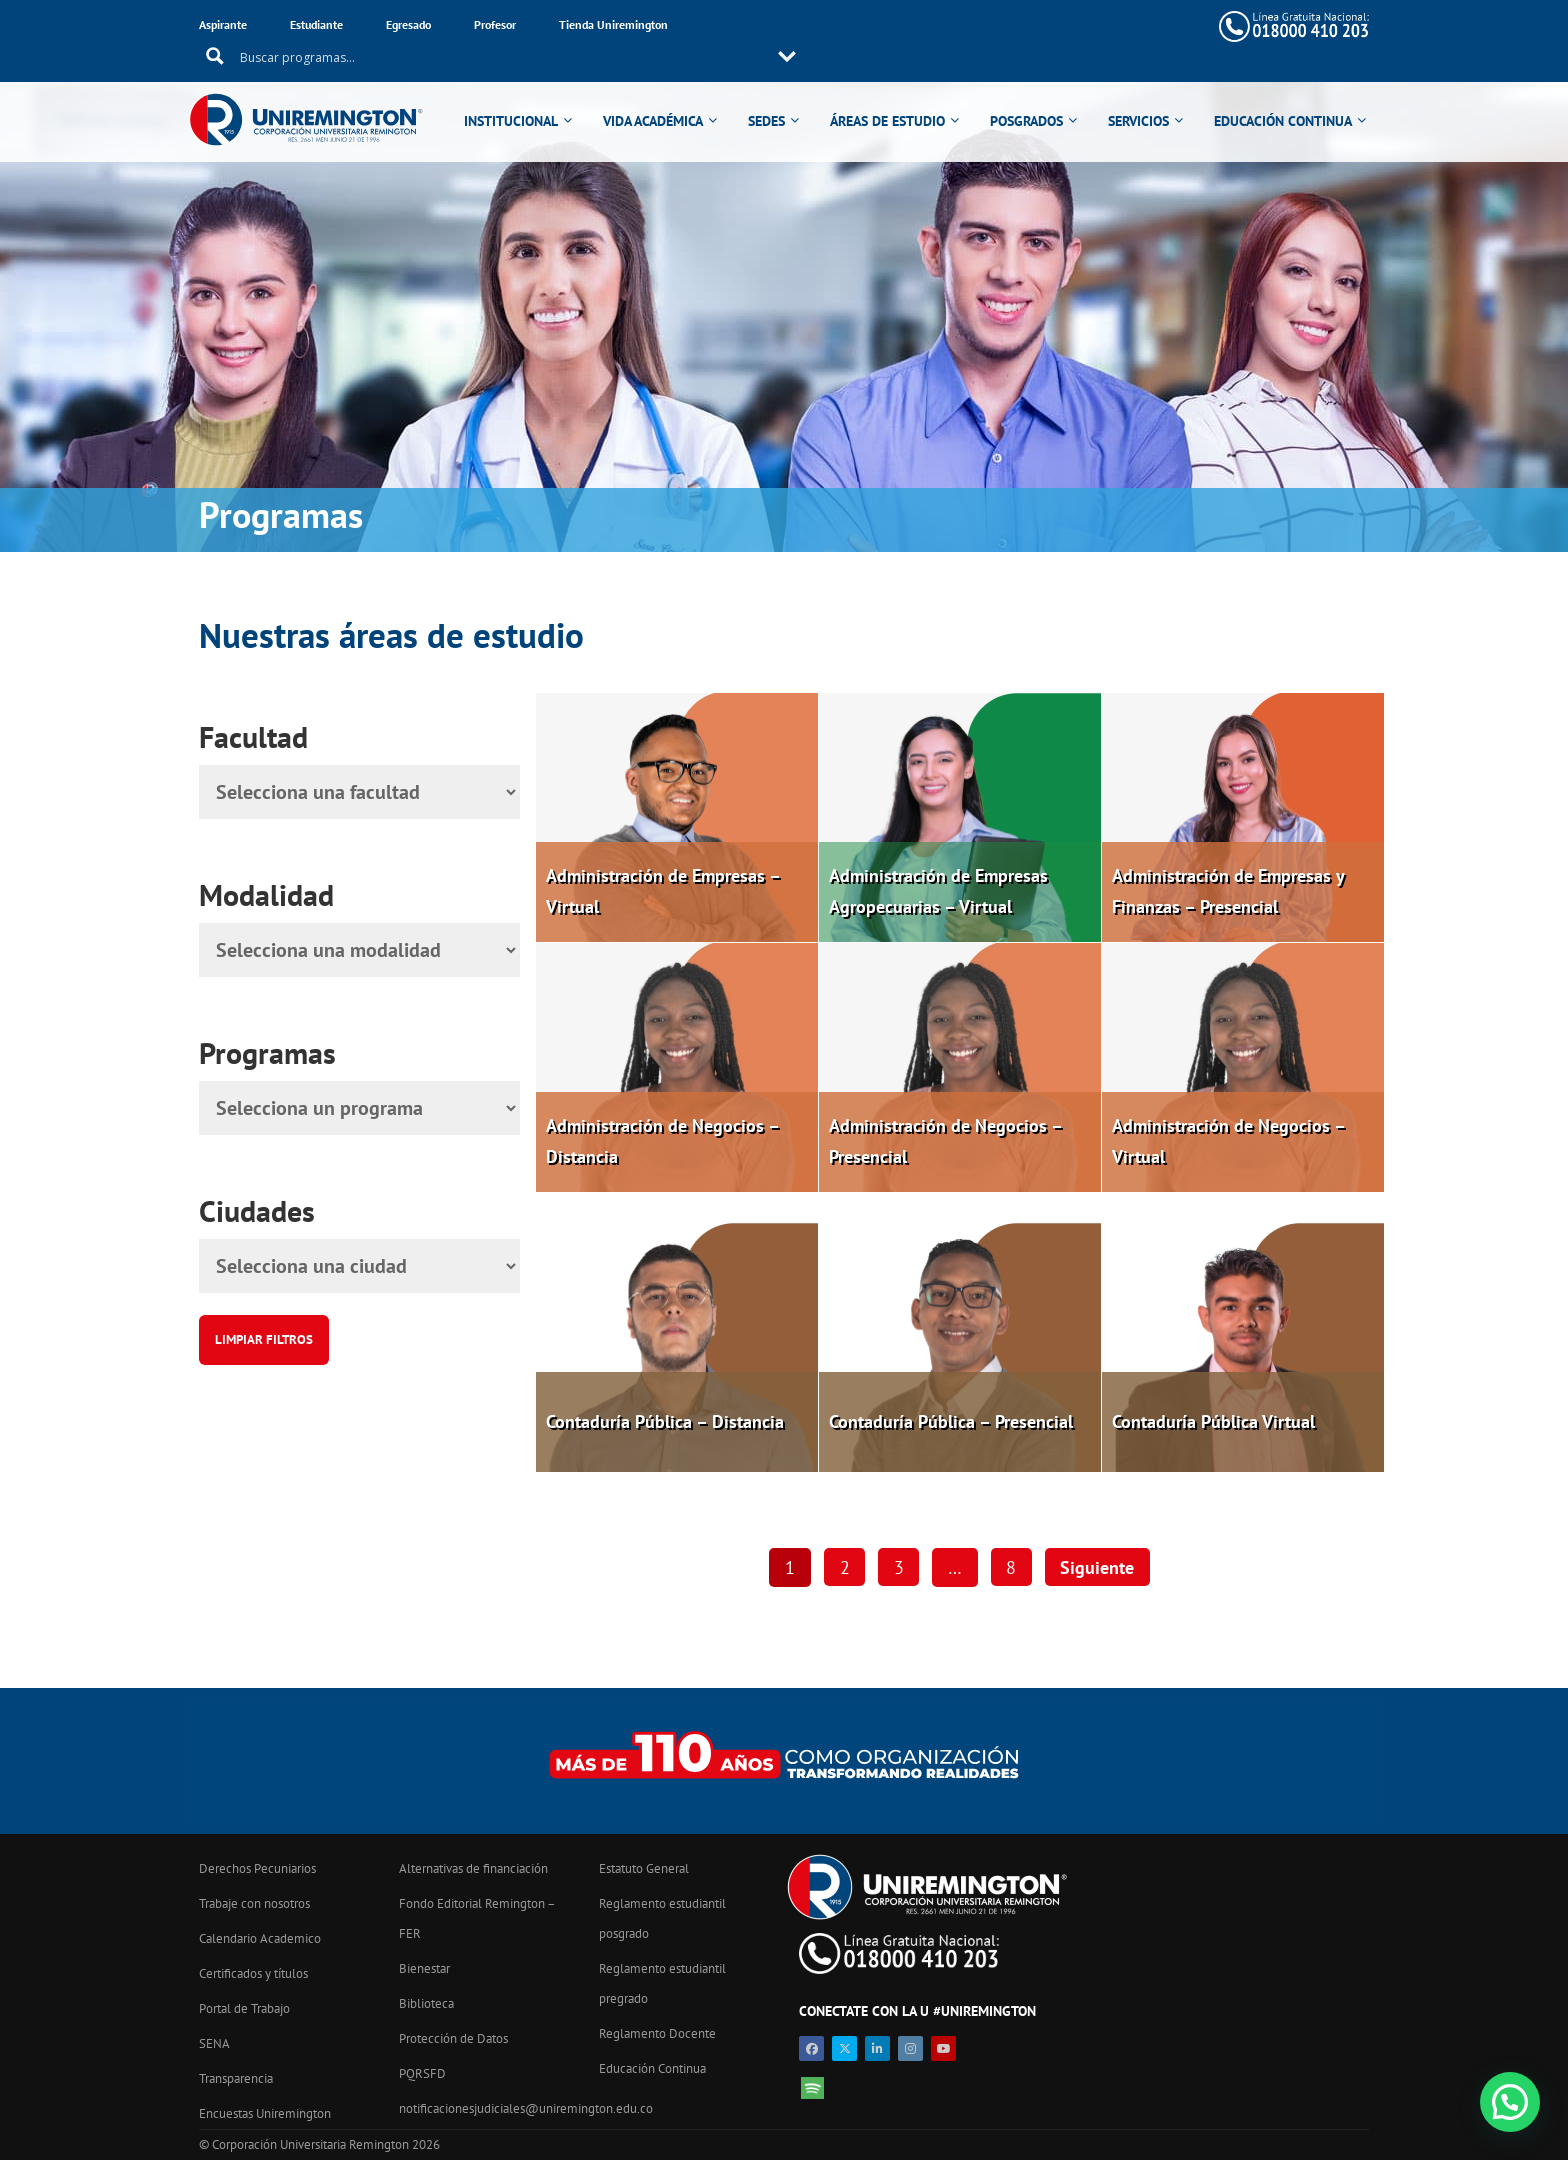  What do you see at coordinates (644, 1868) in the screenshot?
I see `Estatuto General` at bounding box center [644, 1868].